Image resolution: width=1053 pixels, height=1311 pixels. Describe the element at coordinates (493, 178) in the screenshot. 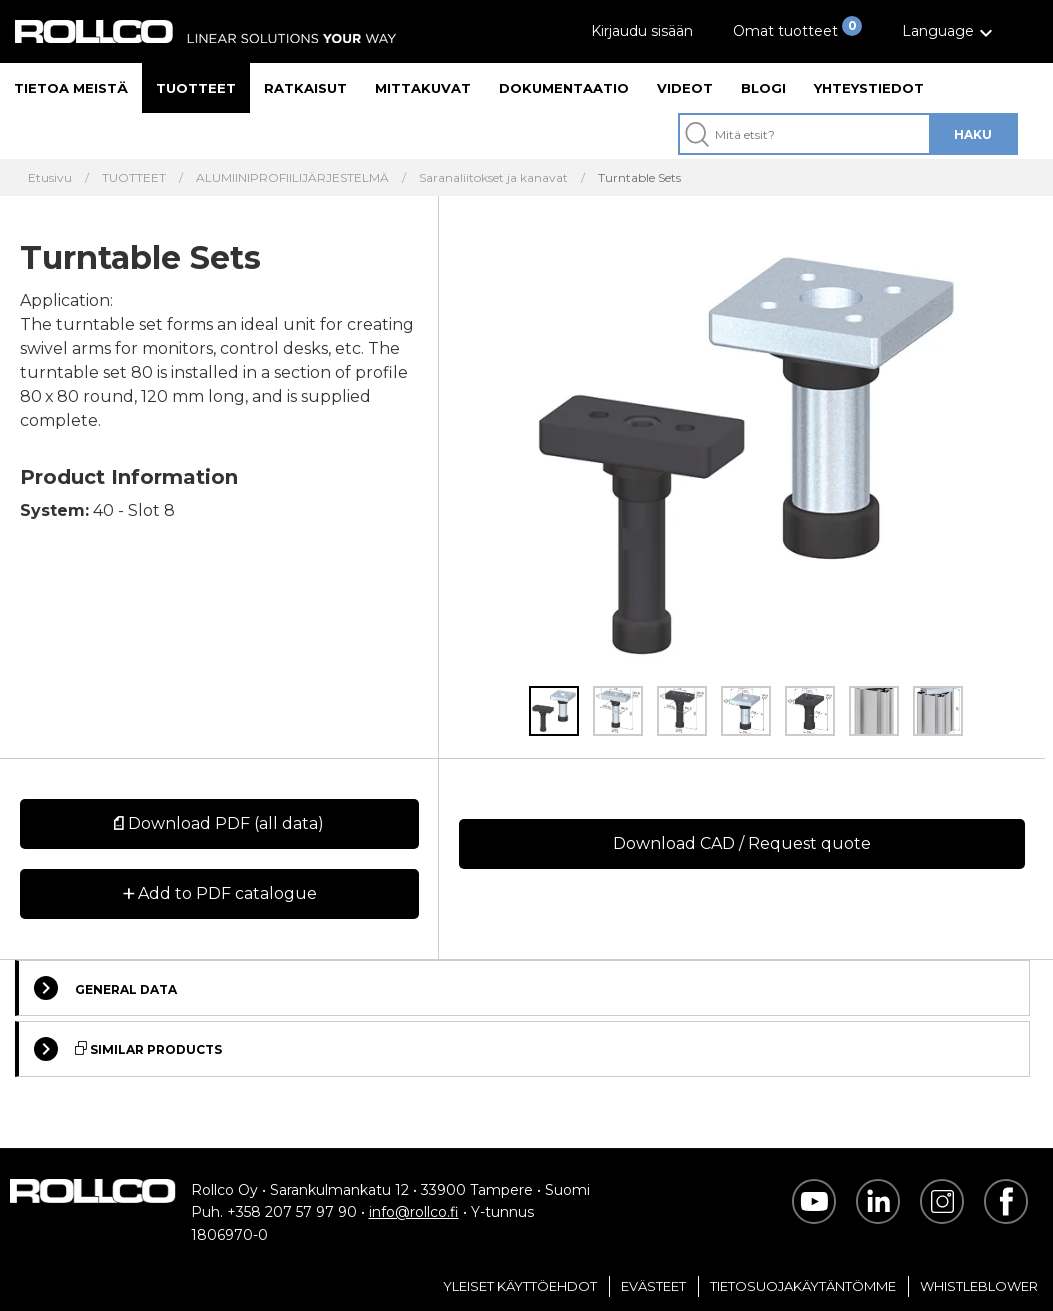

I see `Saranaliitokset ja kanavat` at that location.